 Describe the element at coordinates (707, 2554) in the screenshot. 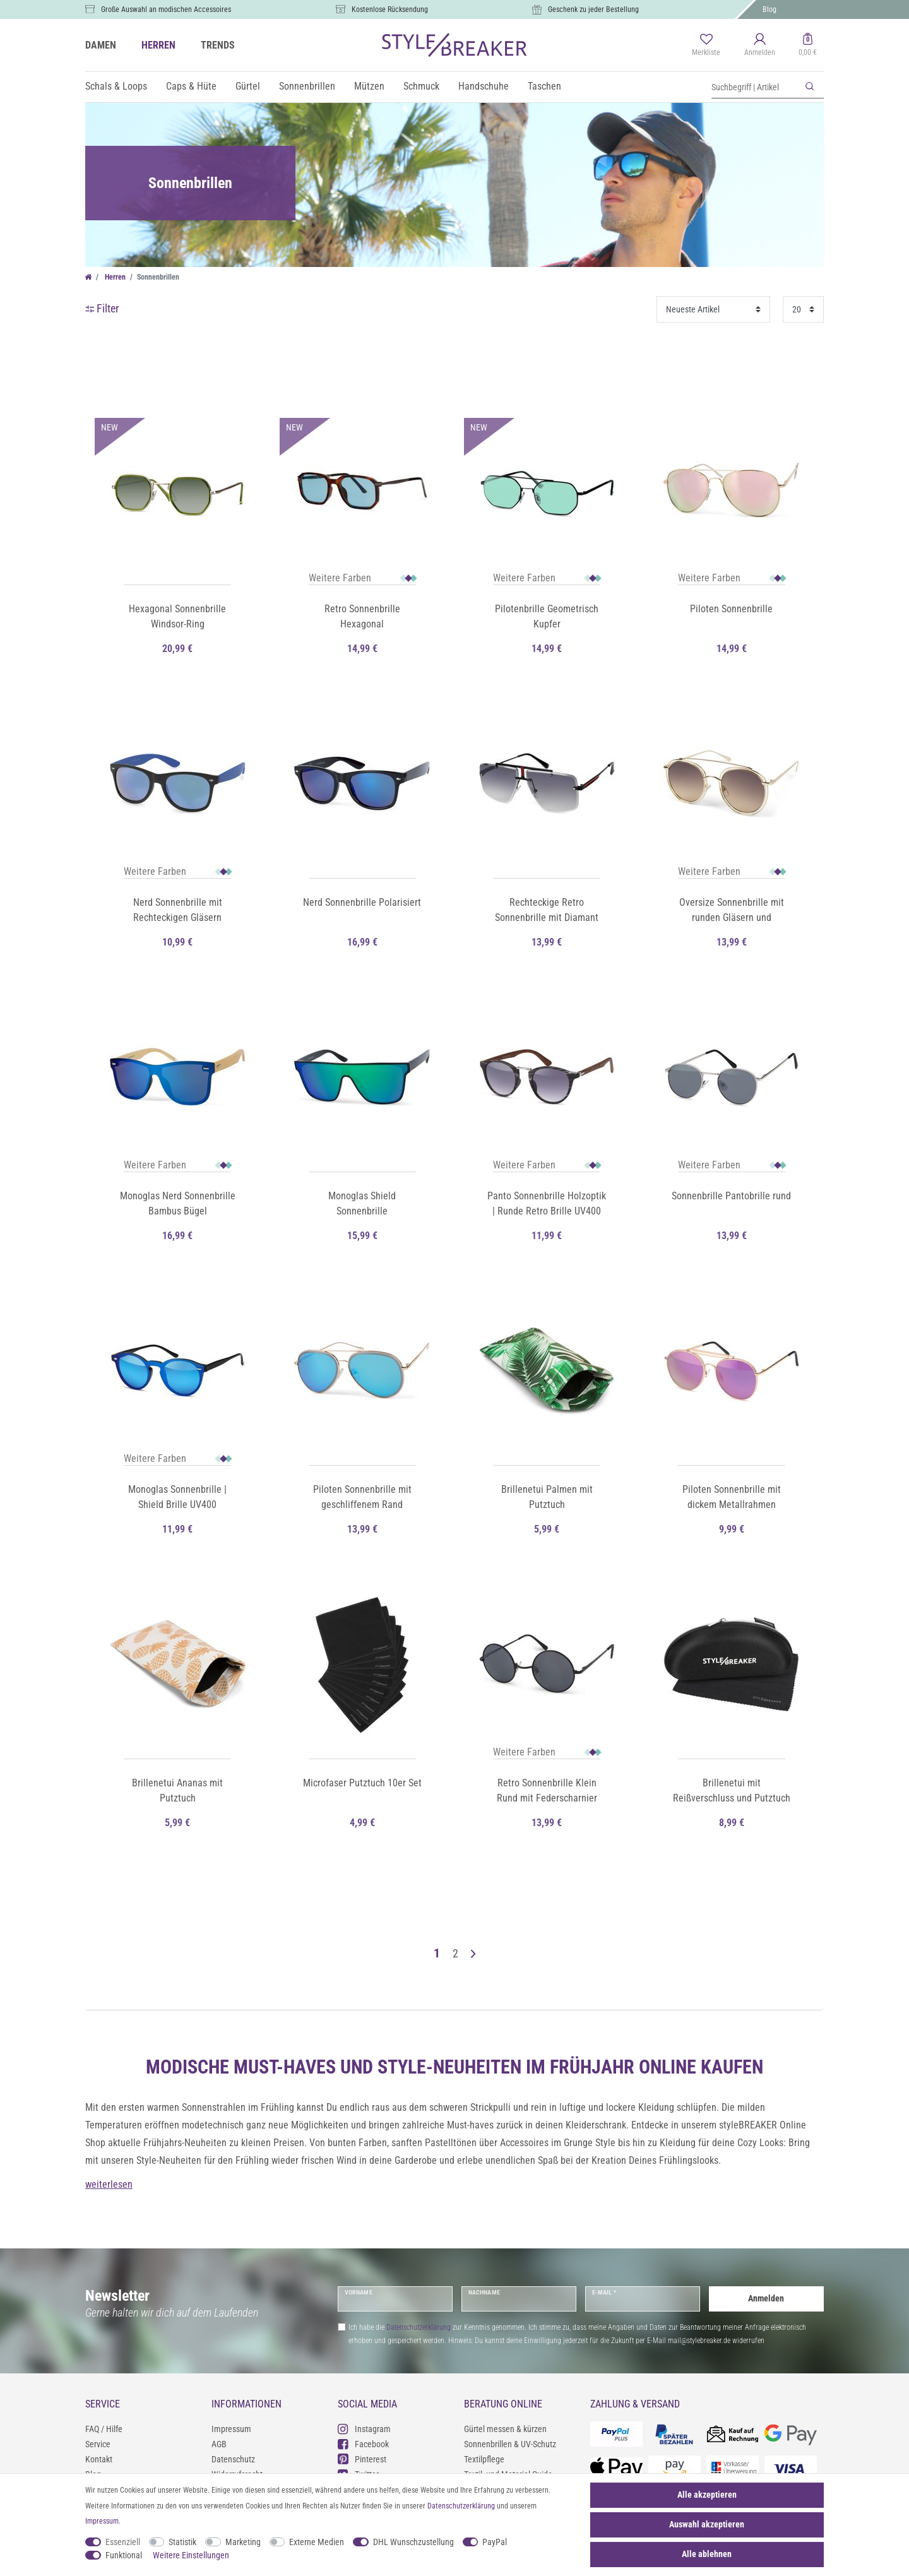

I see `Alle ablehnen` at that location.